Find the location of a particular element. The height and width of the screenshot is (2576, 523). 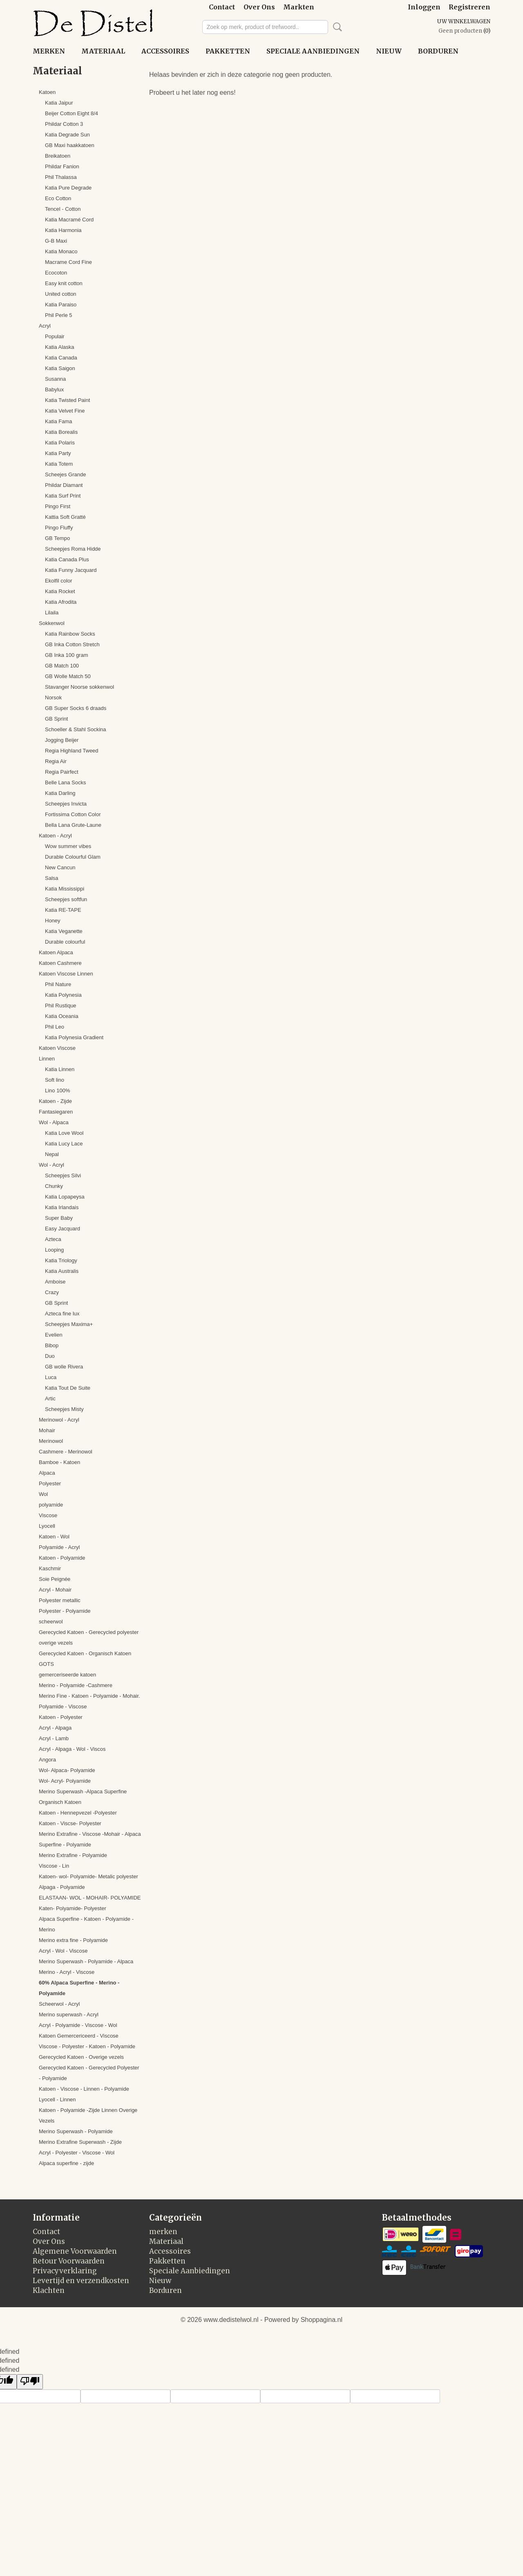

60% Alpaca Superfine - Merino - Polyamide is located at coordinates (79, 1988).